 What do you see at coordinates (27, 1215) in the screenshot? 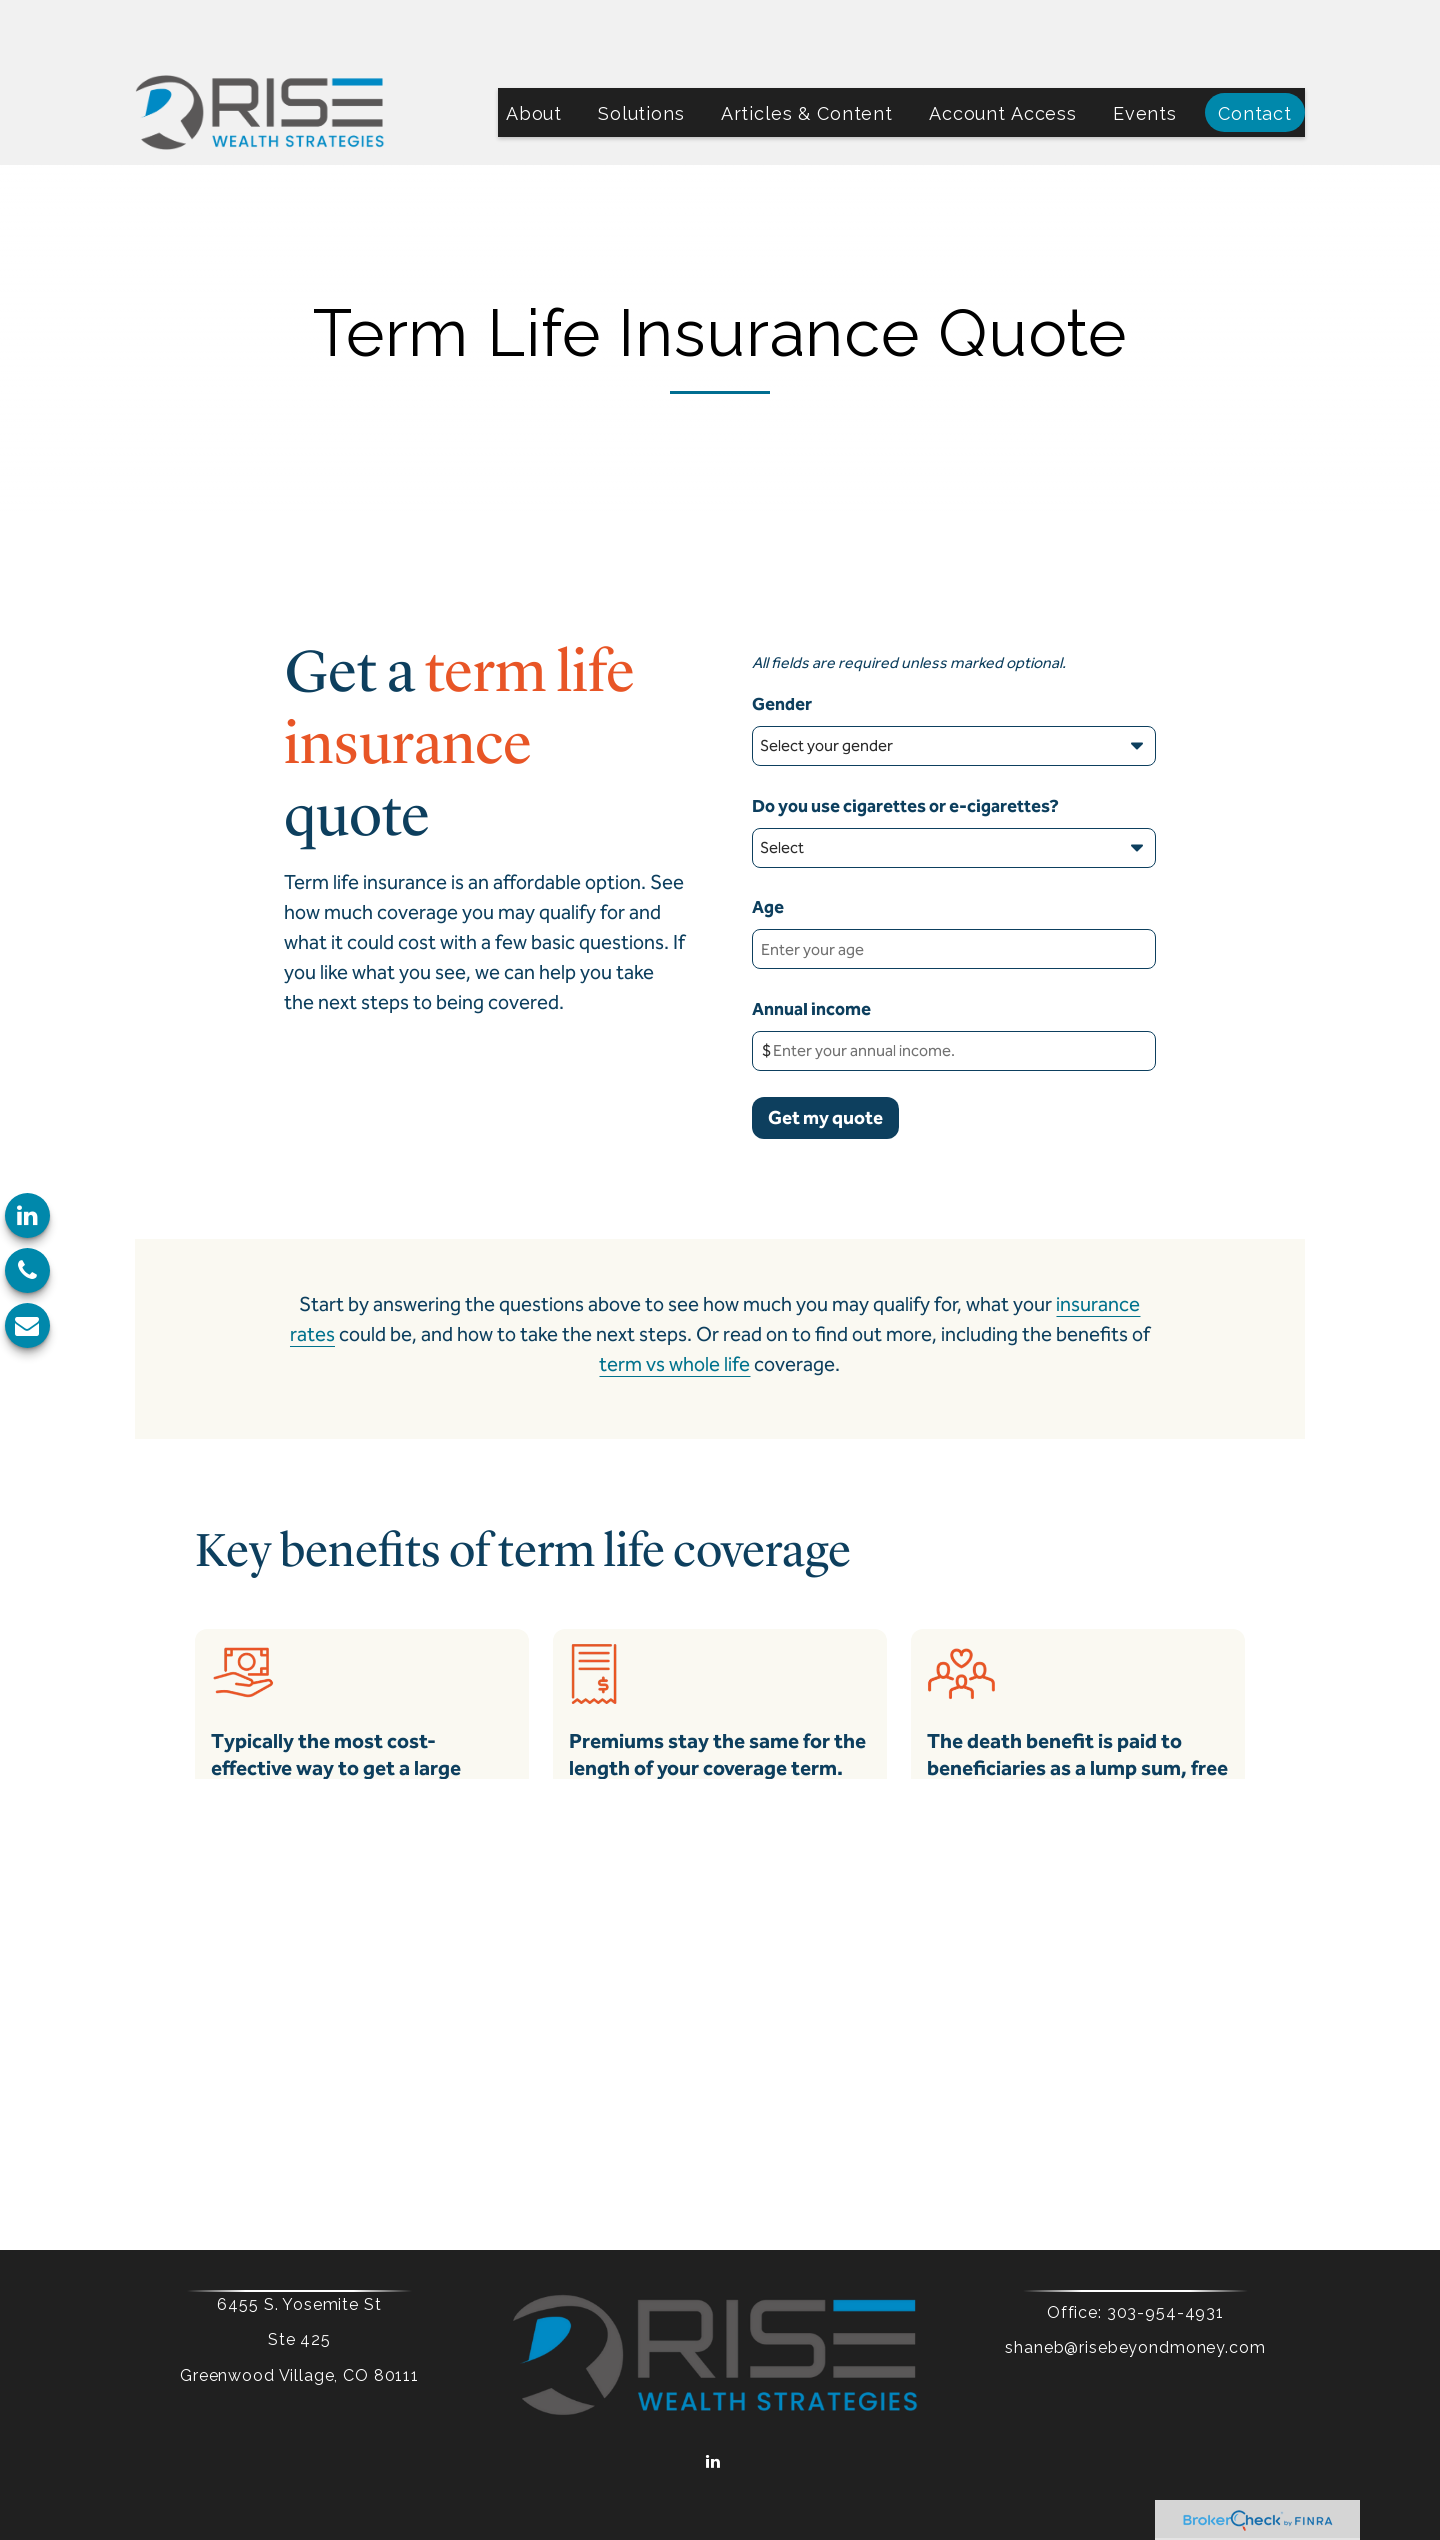
I see `[LinkedIn]` at bounding box center [27, 1215].